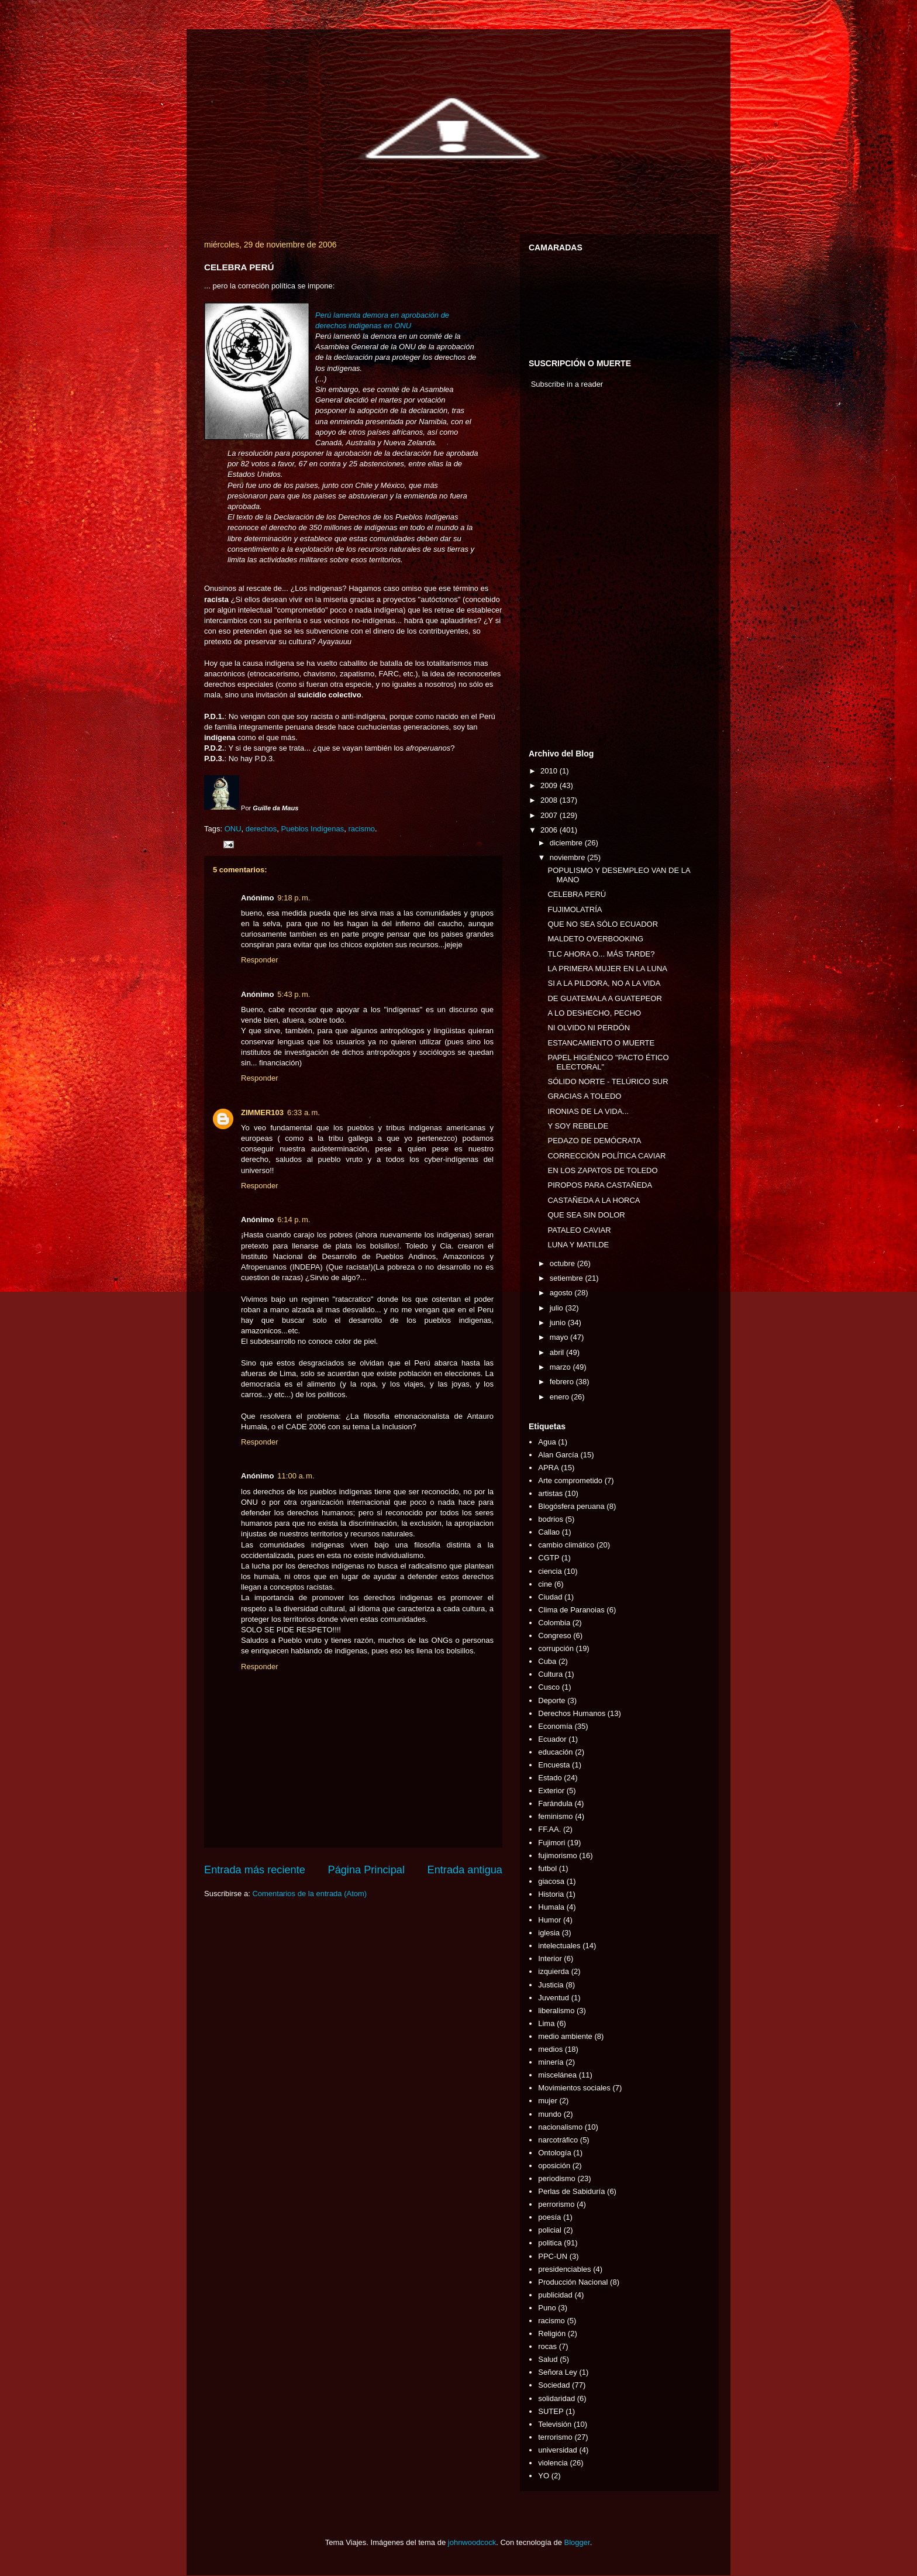  I want to click on [Advertisement], so click(564, 571).